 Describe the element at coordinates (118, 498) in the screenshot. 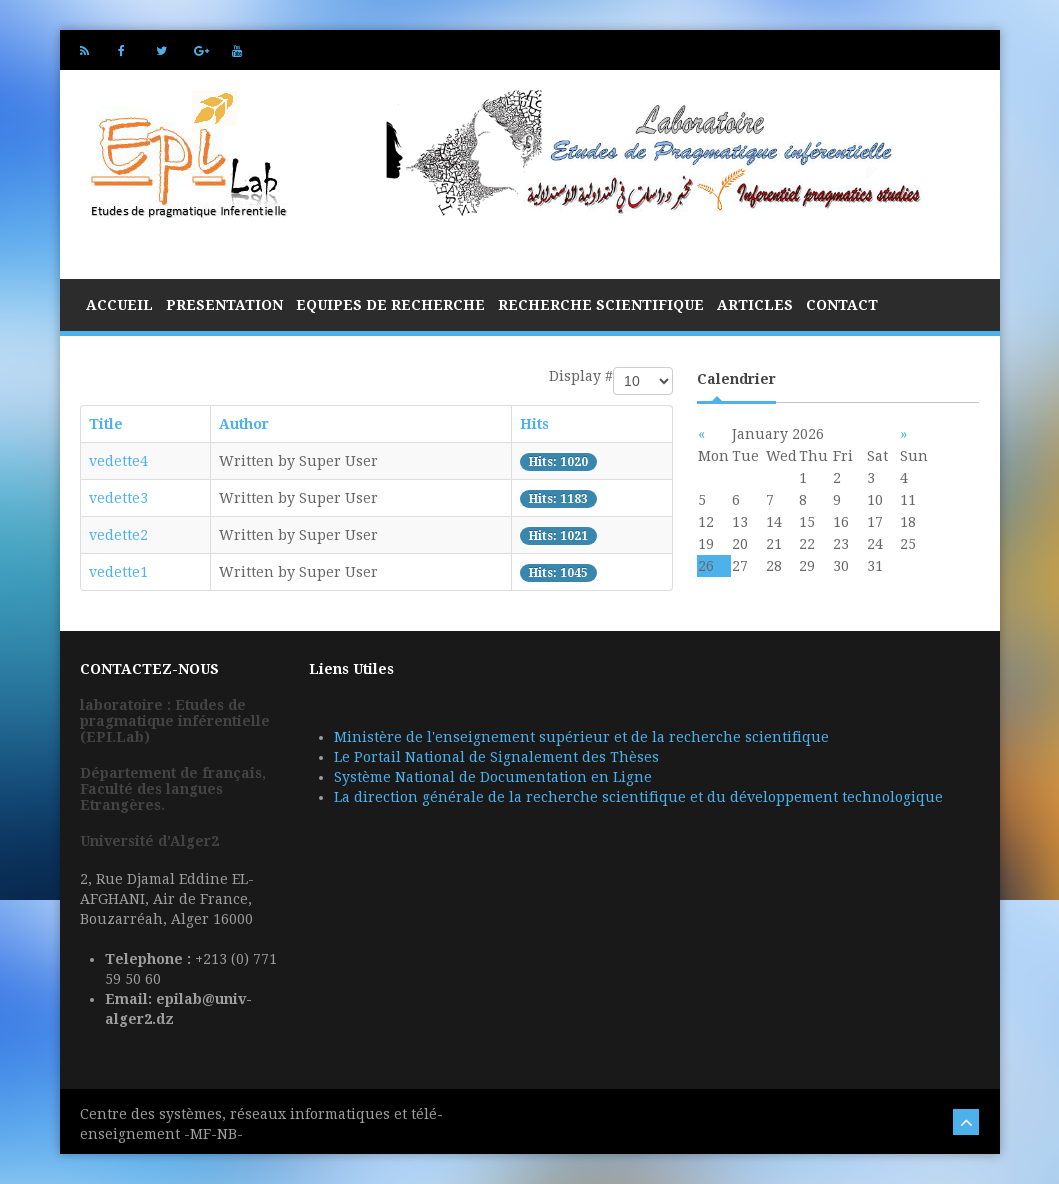

I see `vedette3` at that location.